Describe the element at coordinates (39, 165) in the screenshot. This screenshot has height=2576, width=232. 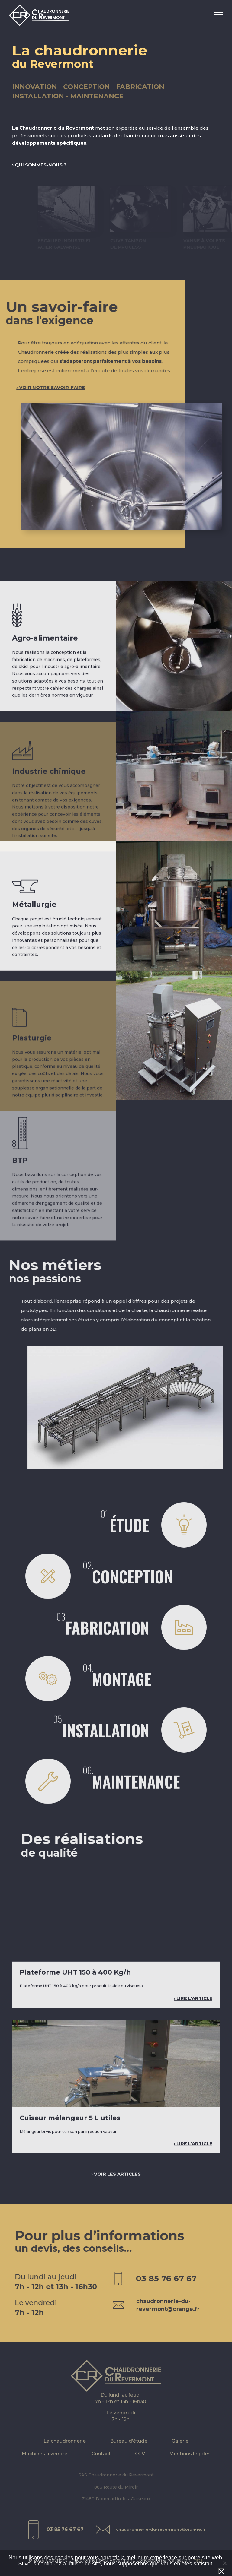
I see `› Qui sommes-nous ?` at that location.